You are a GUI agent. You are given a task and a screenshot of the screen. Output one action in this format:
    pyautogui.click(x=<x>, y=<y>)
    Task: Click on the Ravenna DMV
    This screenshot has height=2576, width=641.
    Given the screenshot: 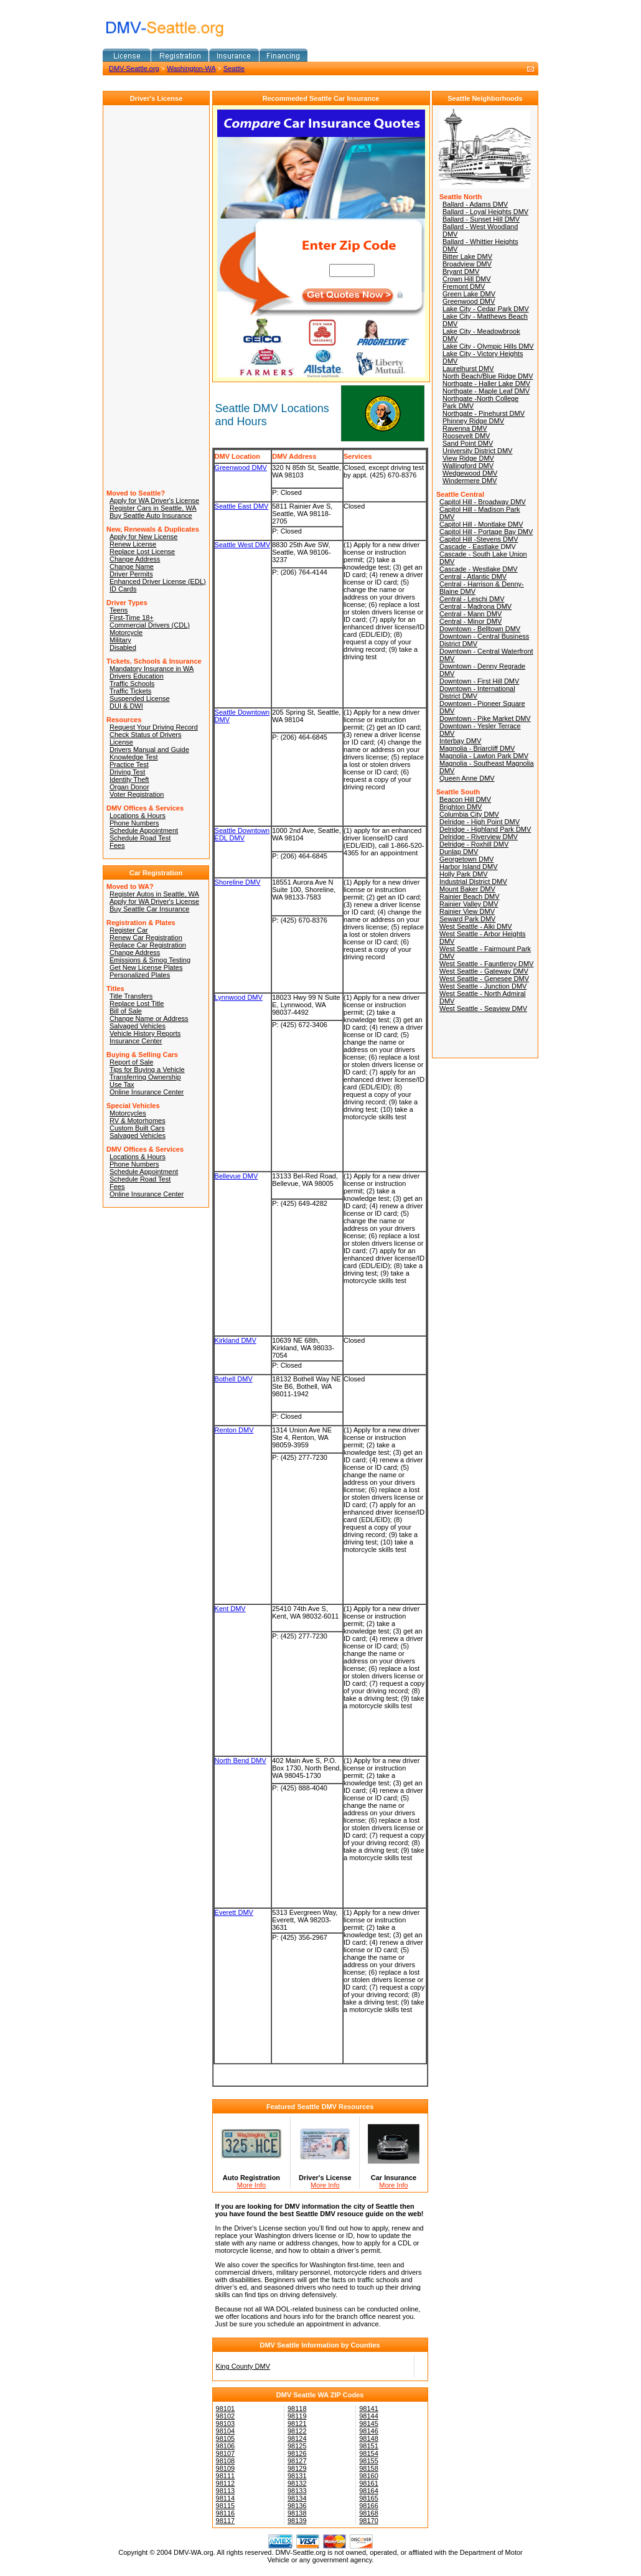 What is the action you would take?
    pyautogui.click(x=464, y=428)
    